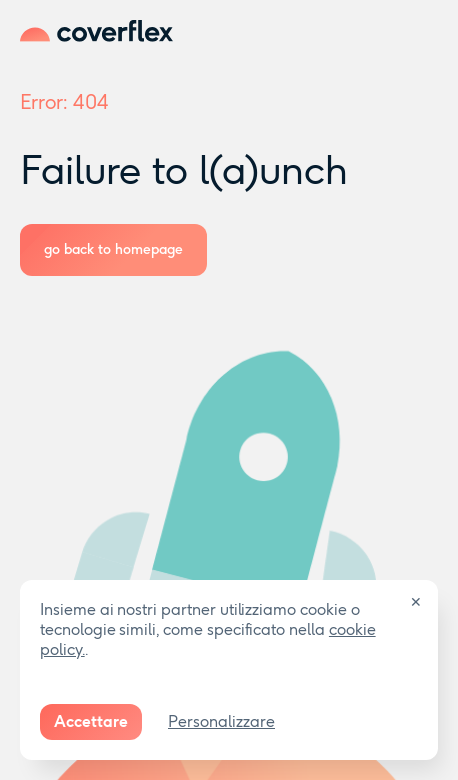 The height and width of the screenshot is (780, 458). I want to click on Accettare, so click(91, 721).